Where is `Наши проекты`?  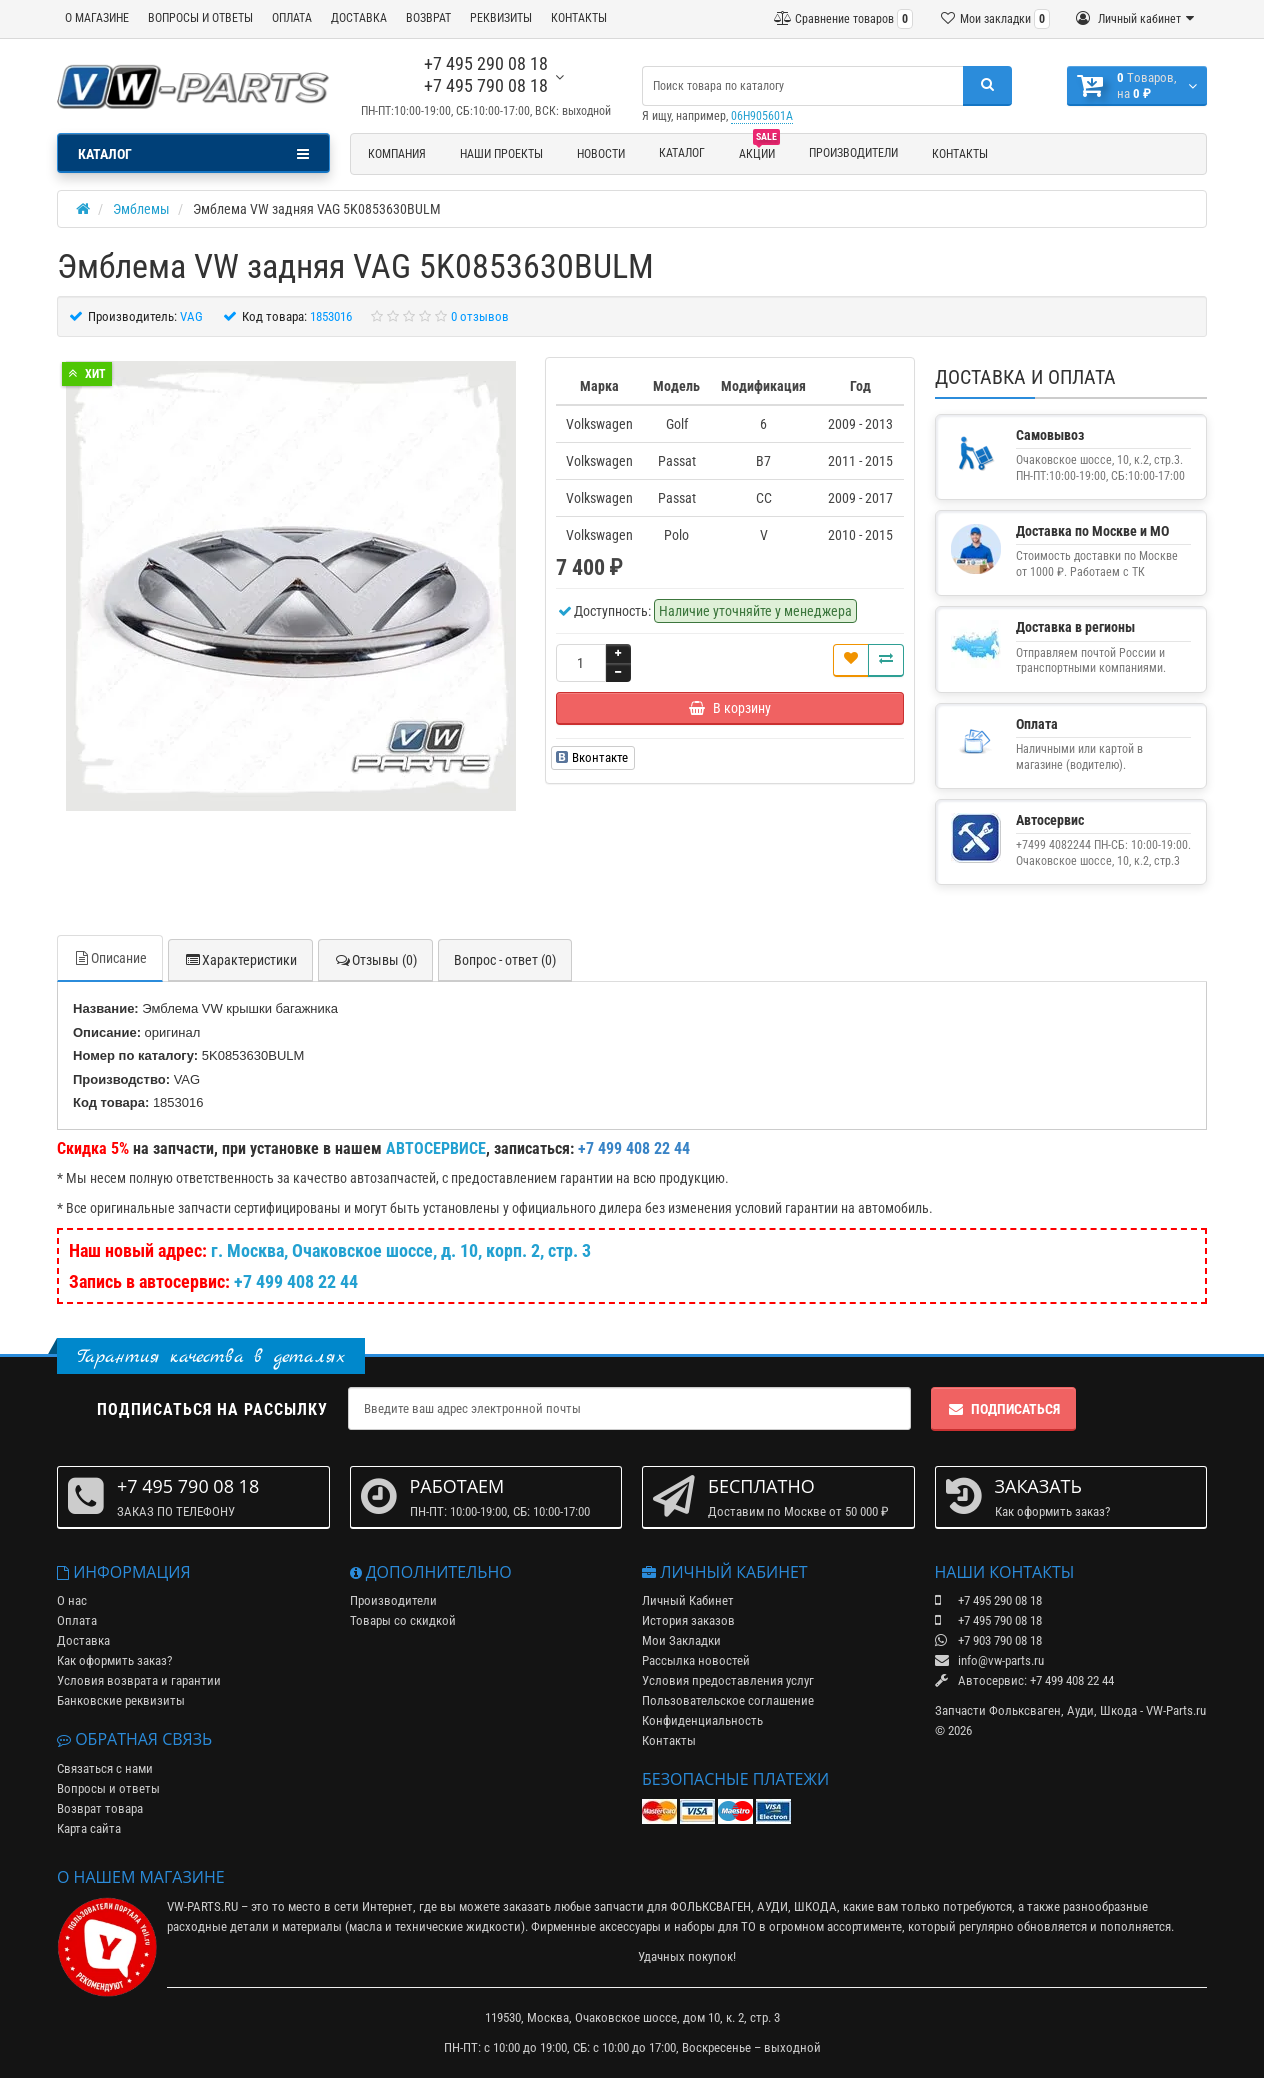 Наши проекты is located at coordinates (501, 154).